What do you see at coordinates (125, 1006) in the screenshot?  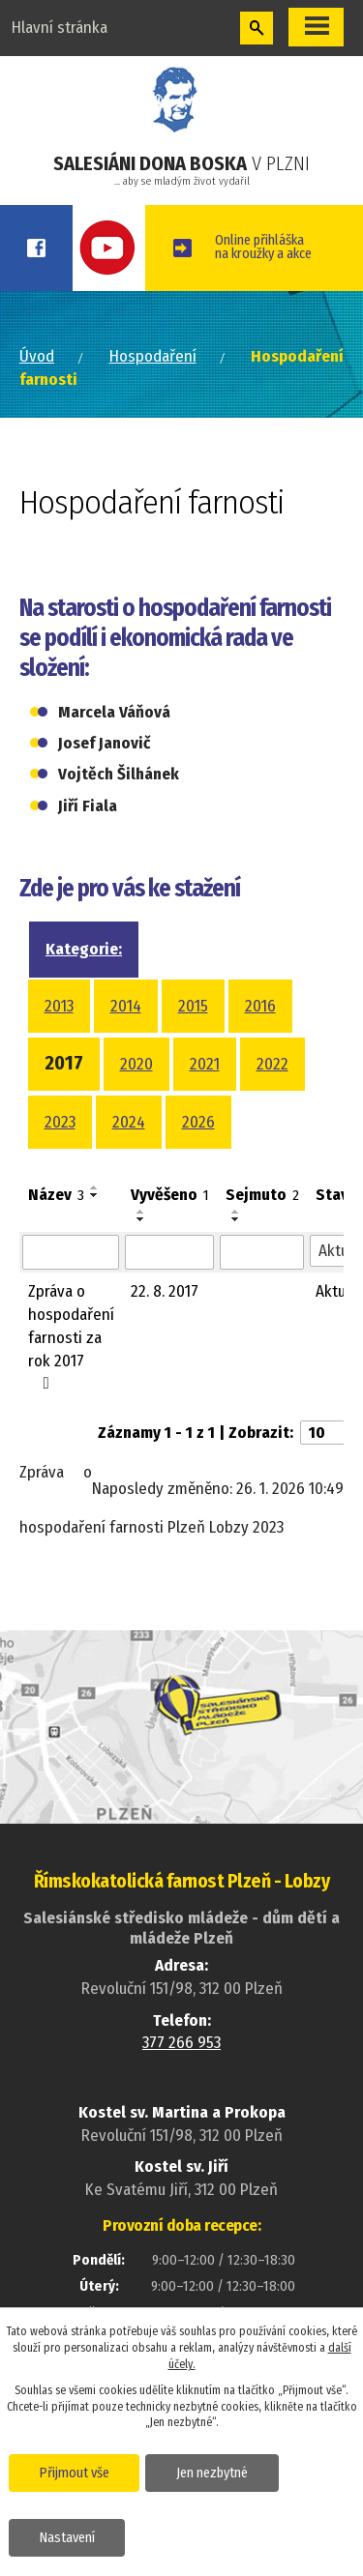 I see `2014` at bounding box center [125, 1006].